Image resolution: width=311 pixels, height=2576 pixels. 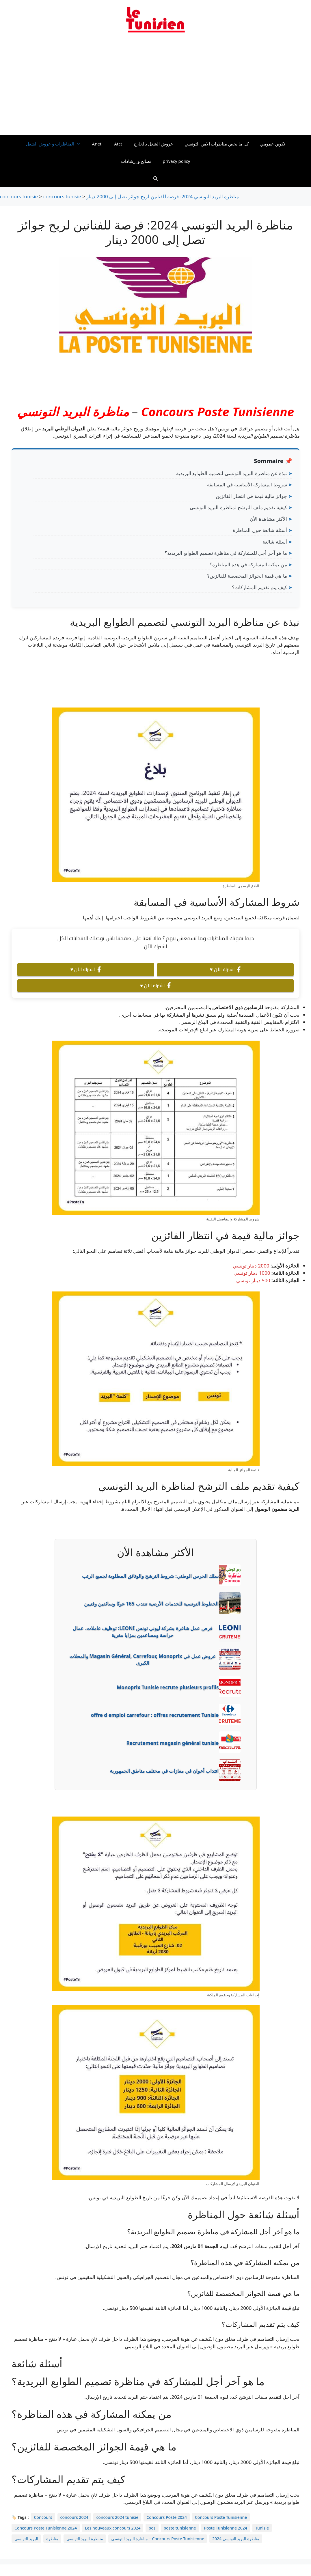 What do you see at coordinates (74, 2517) in the screenshot?
I see `concours 2024` at bounding box center [74, 2517].